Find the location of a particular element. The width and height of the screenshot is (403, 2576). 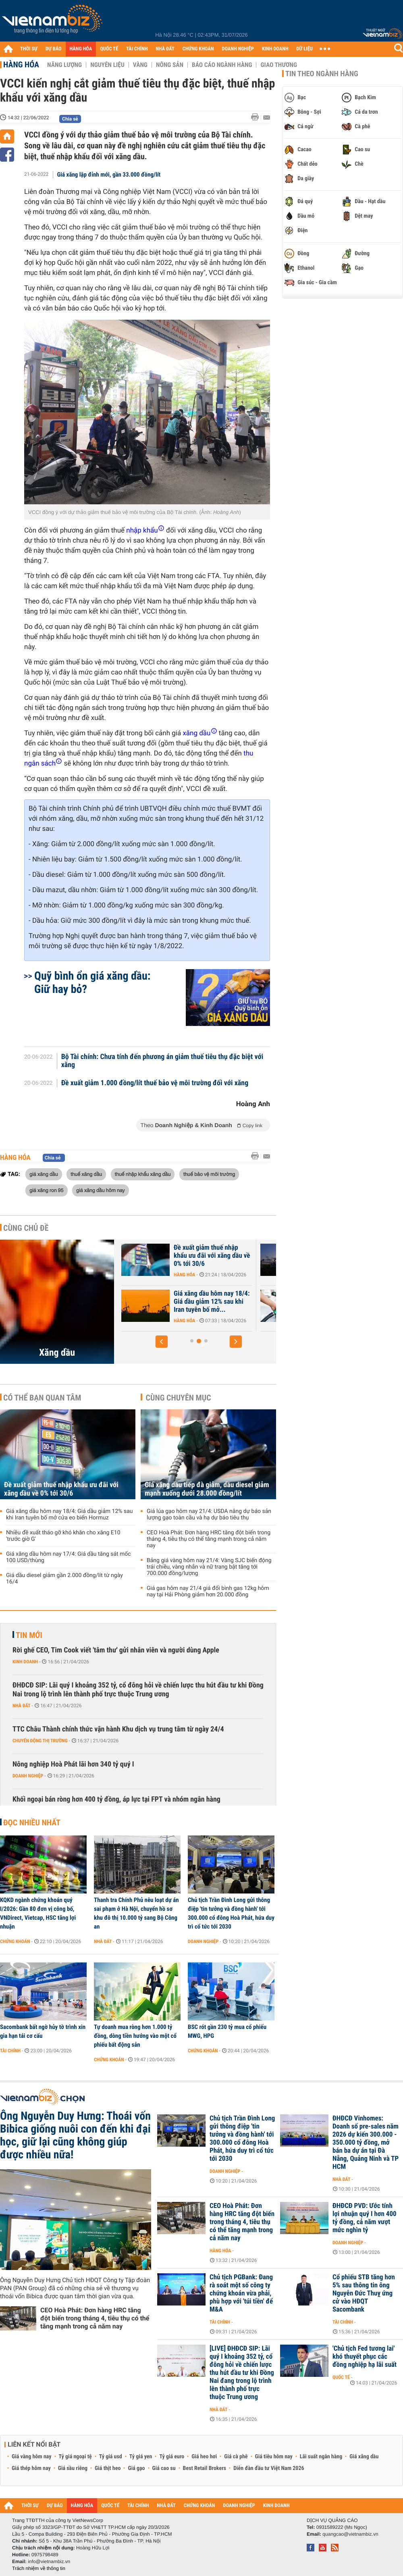

Chứng khoán is located at coordinates (15, 1941).